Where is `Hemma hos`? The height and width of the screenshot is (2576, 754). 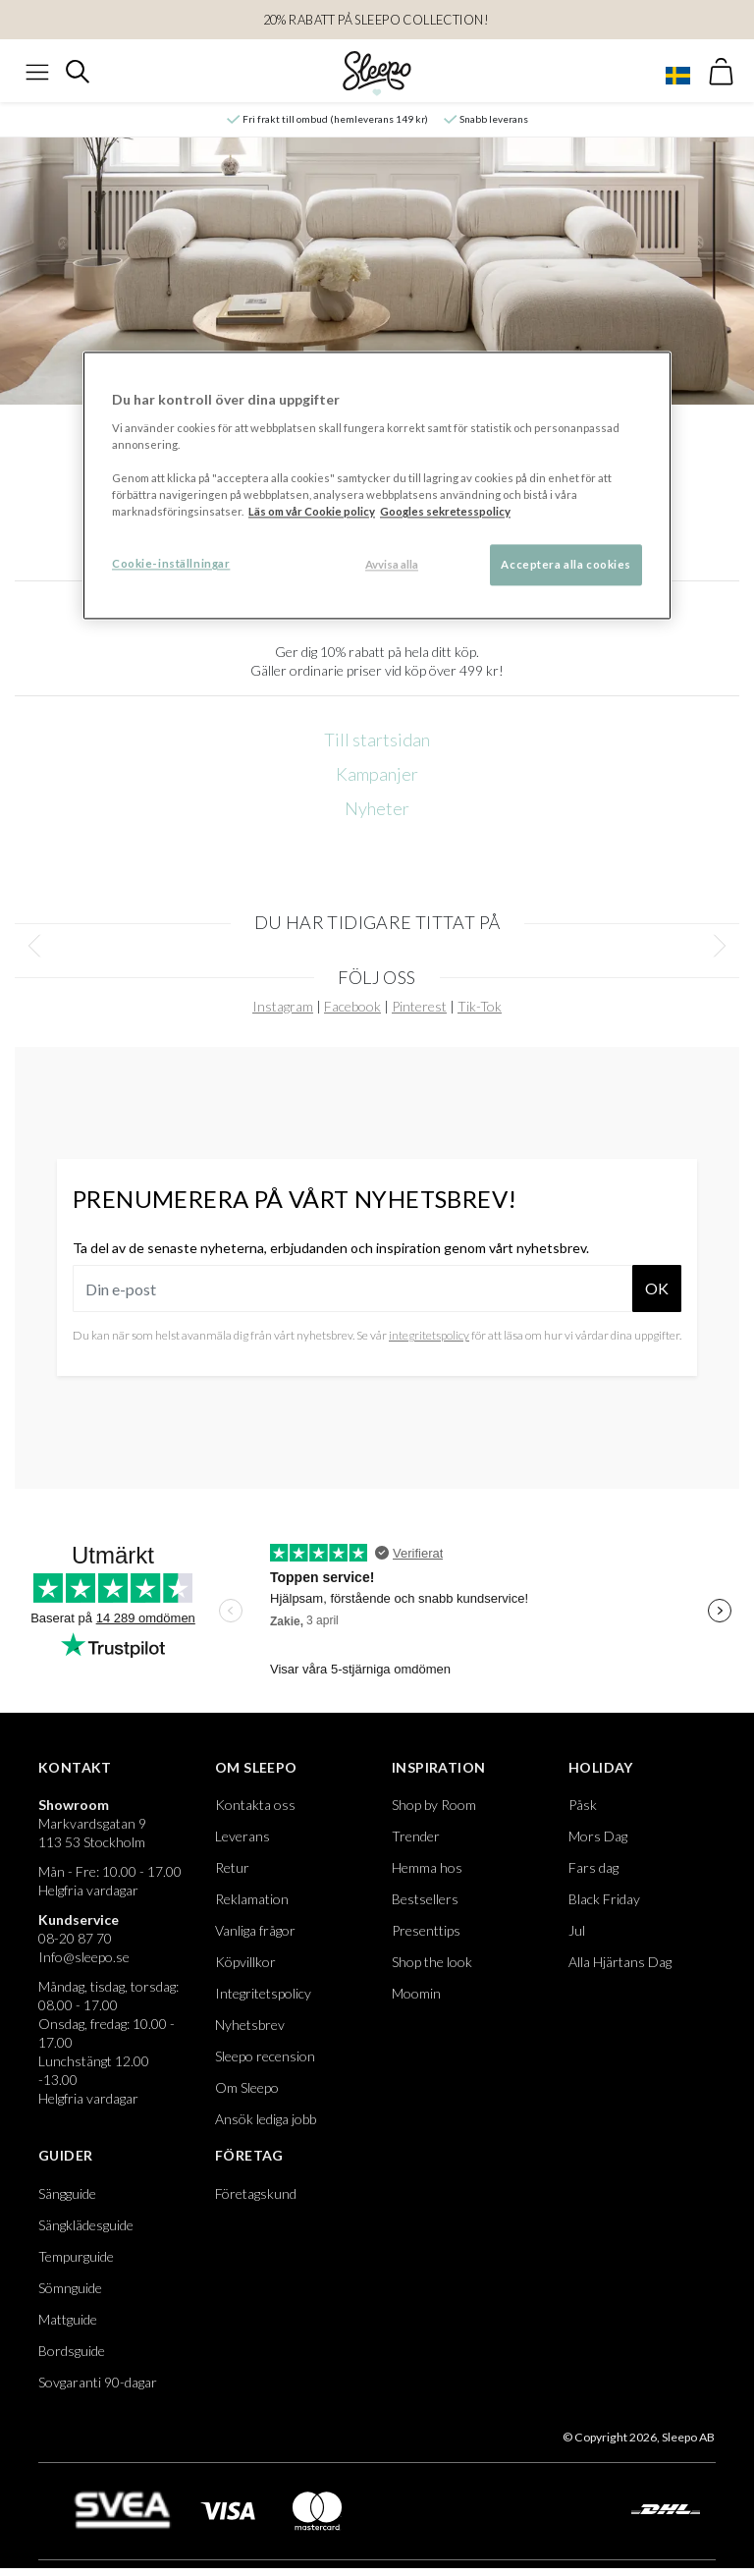
Hemma hos is located at coordinates (427, 1867).